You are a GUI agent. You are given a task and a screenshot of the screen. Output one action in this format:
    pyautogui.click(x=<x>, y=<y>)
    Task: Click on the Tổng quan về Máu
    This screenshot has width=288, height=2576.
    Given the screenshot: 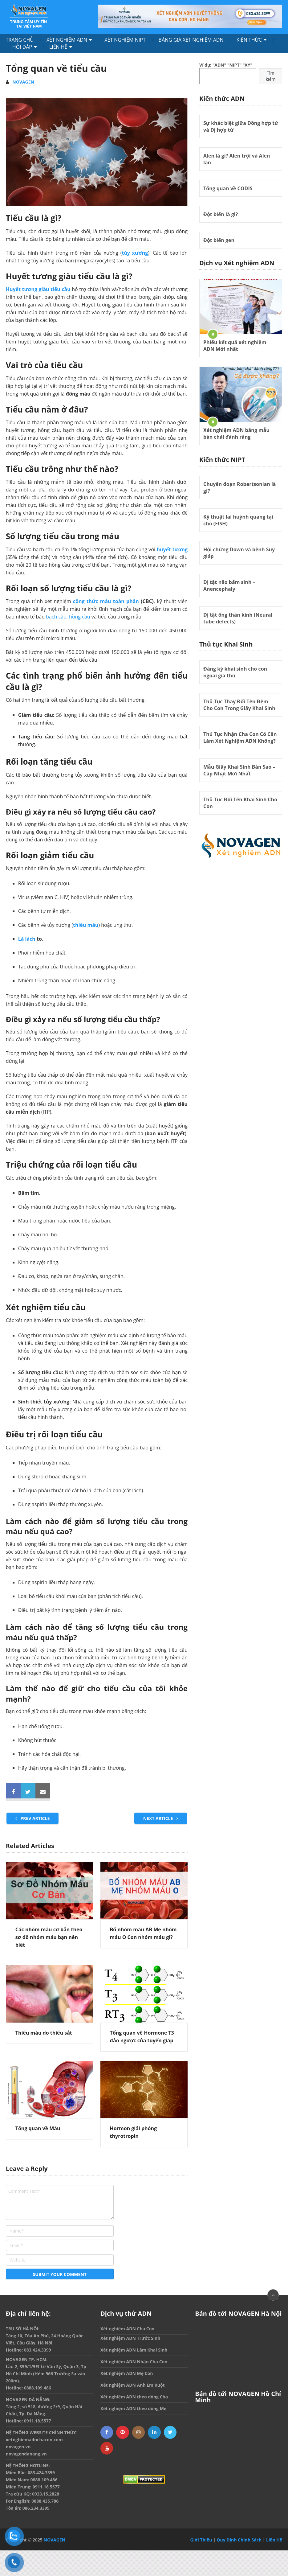 What is the action you would take?
    pyautogui.click(x=37, y=2128)
    